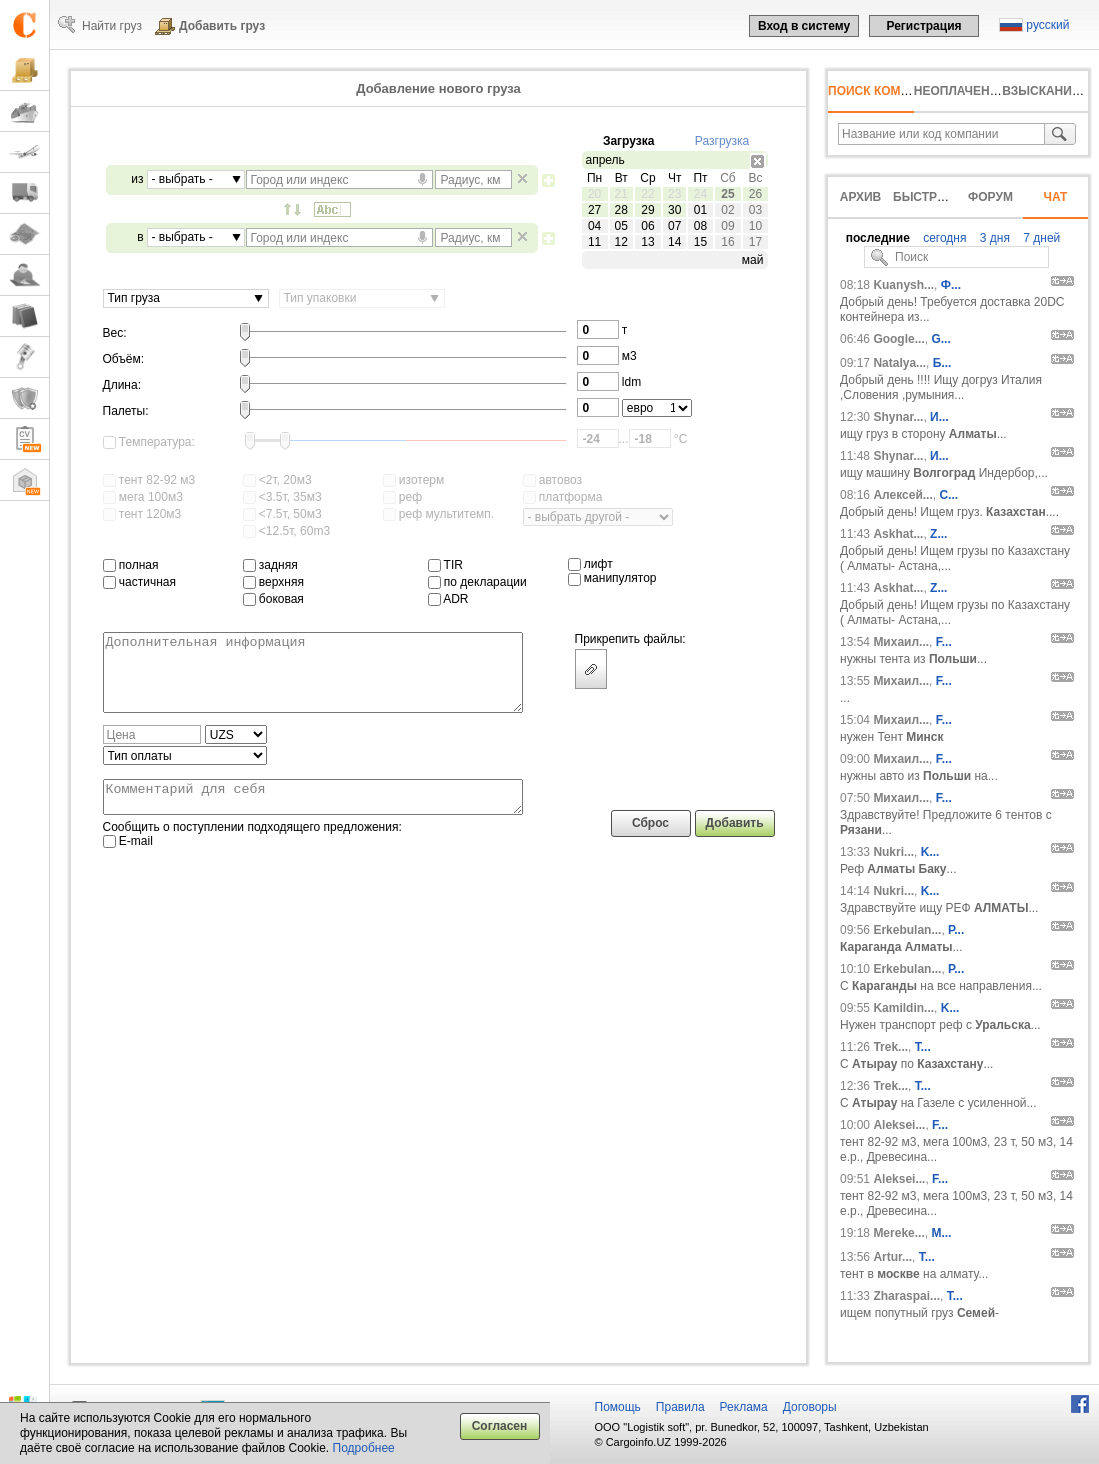 Image resolution: width=1099 pixels, height=1464 pixels. Describe the element at coordinates (930, 852) in the screenshot. I see `K...` at that location.